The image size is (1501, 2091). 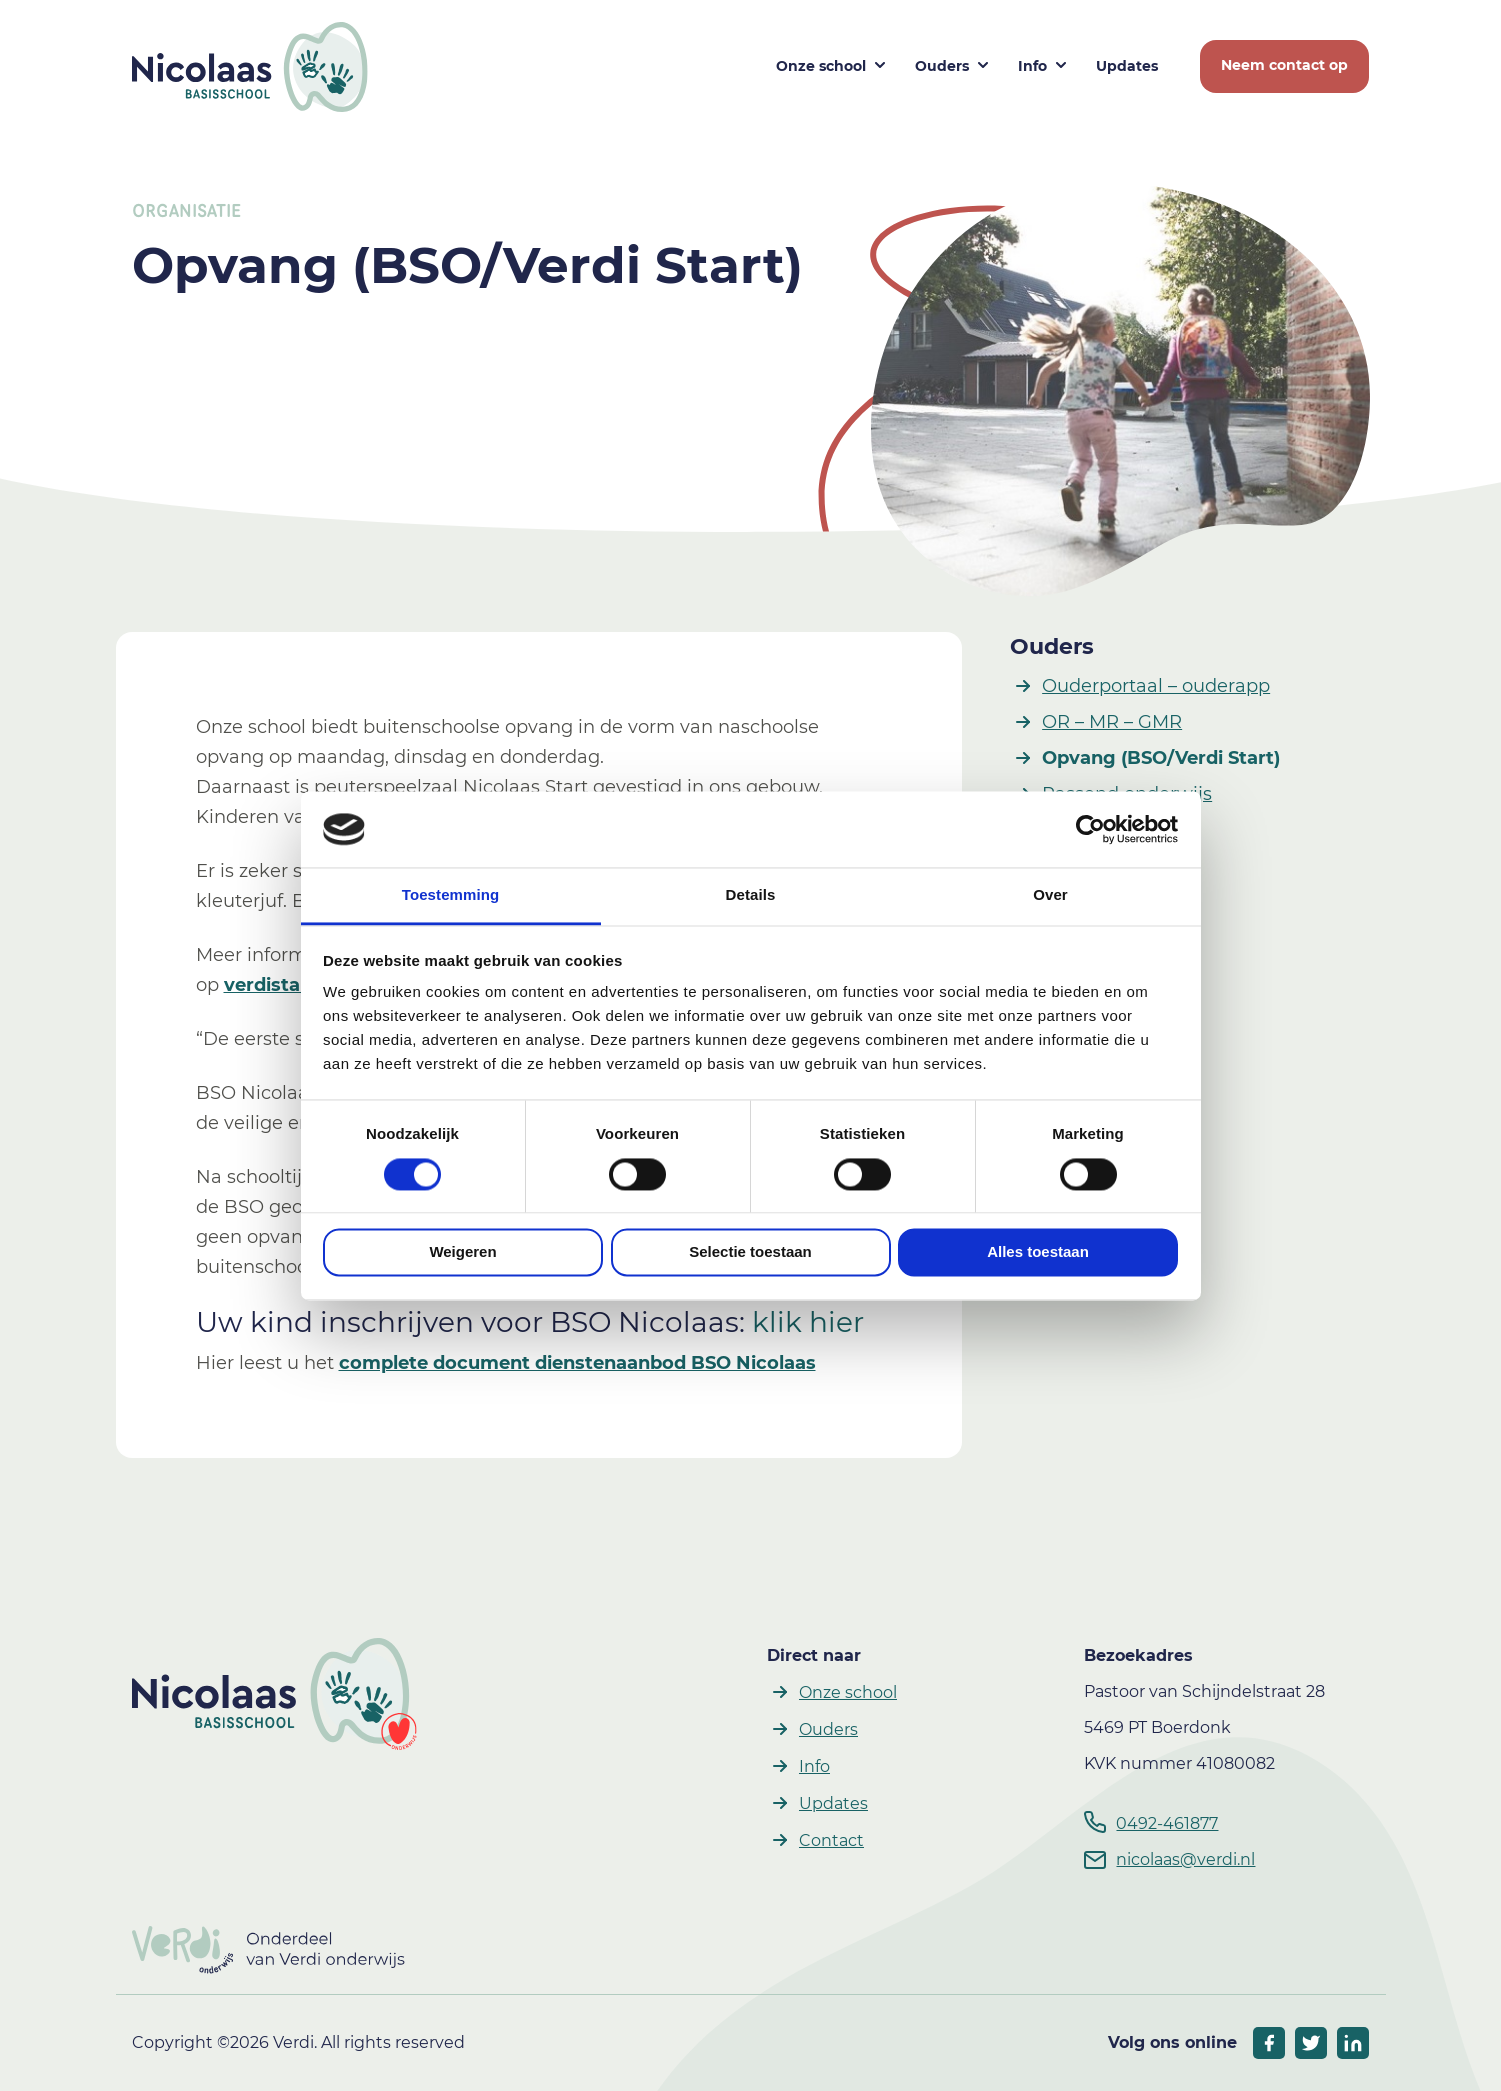 What do you see at coordinates (1353, 2043) in the screenshot?
I see `[socials linkedIn]` at bounding box center [1353, 2043].